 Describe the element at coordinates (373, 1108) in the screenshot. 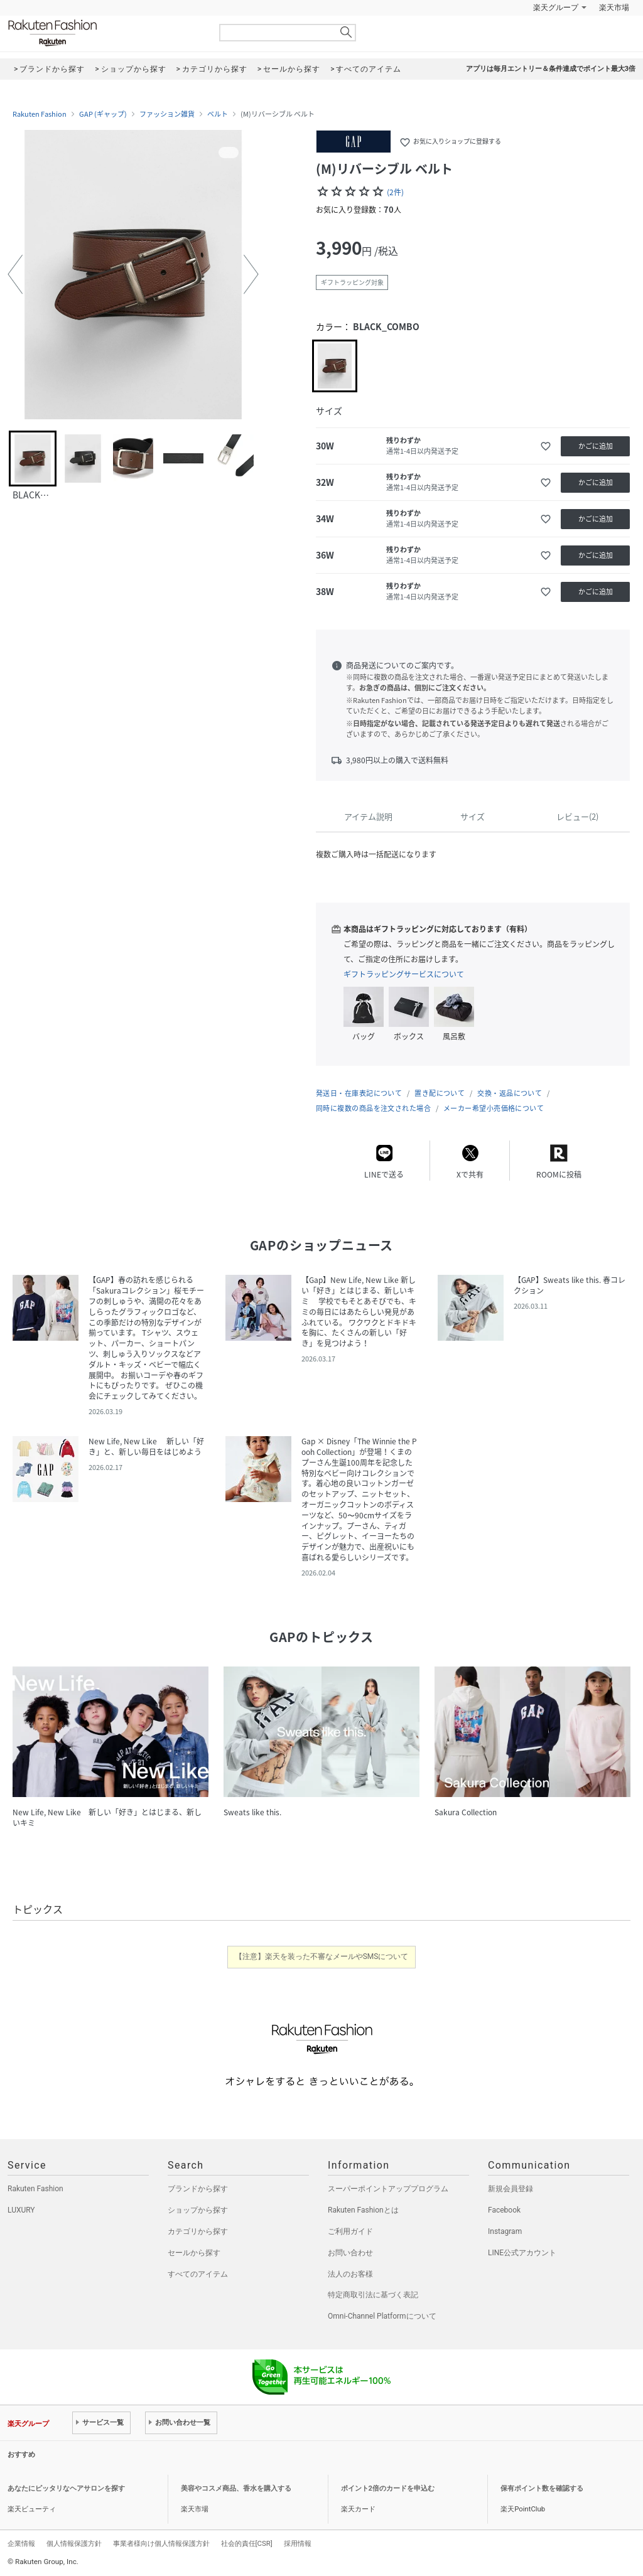

I see `同時に複数の商品を注文された場合` at that location.